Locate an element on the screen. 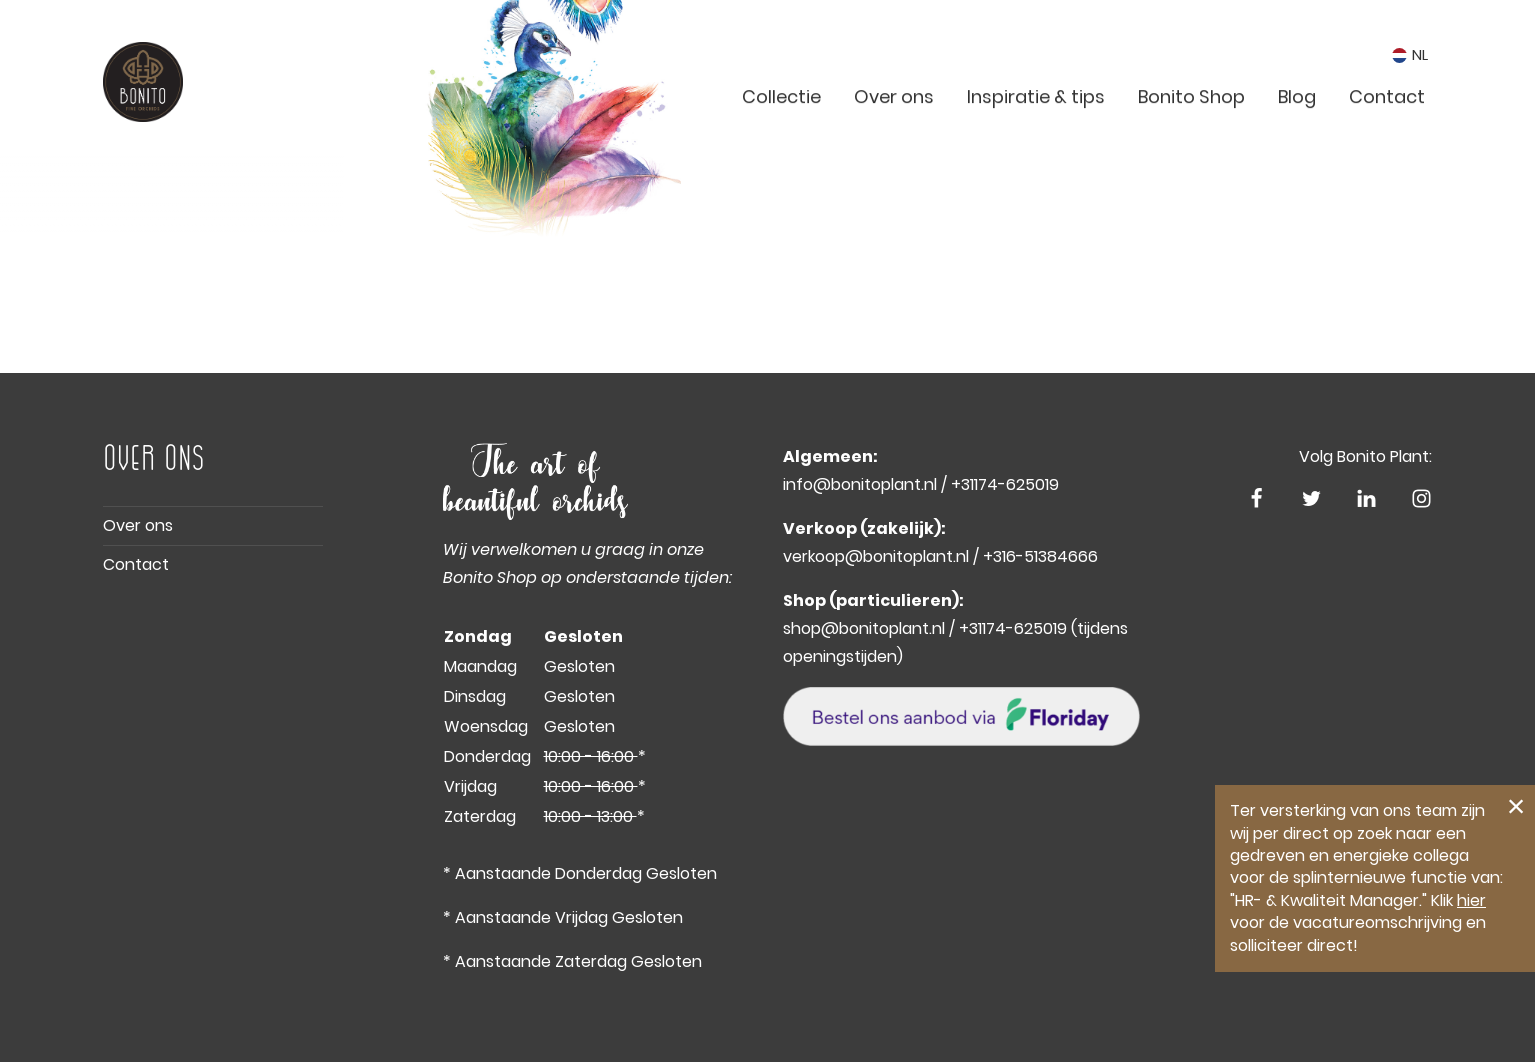 The height and width of the screenshot is (1062, 1535). info@bonitoplant.nl is located at coordinates (860, 484).